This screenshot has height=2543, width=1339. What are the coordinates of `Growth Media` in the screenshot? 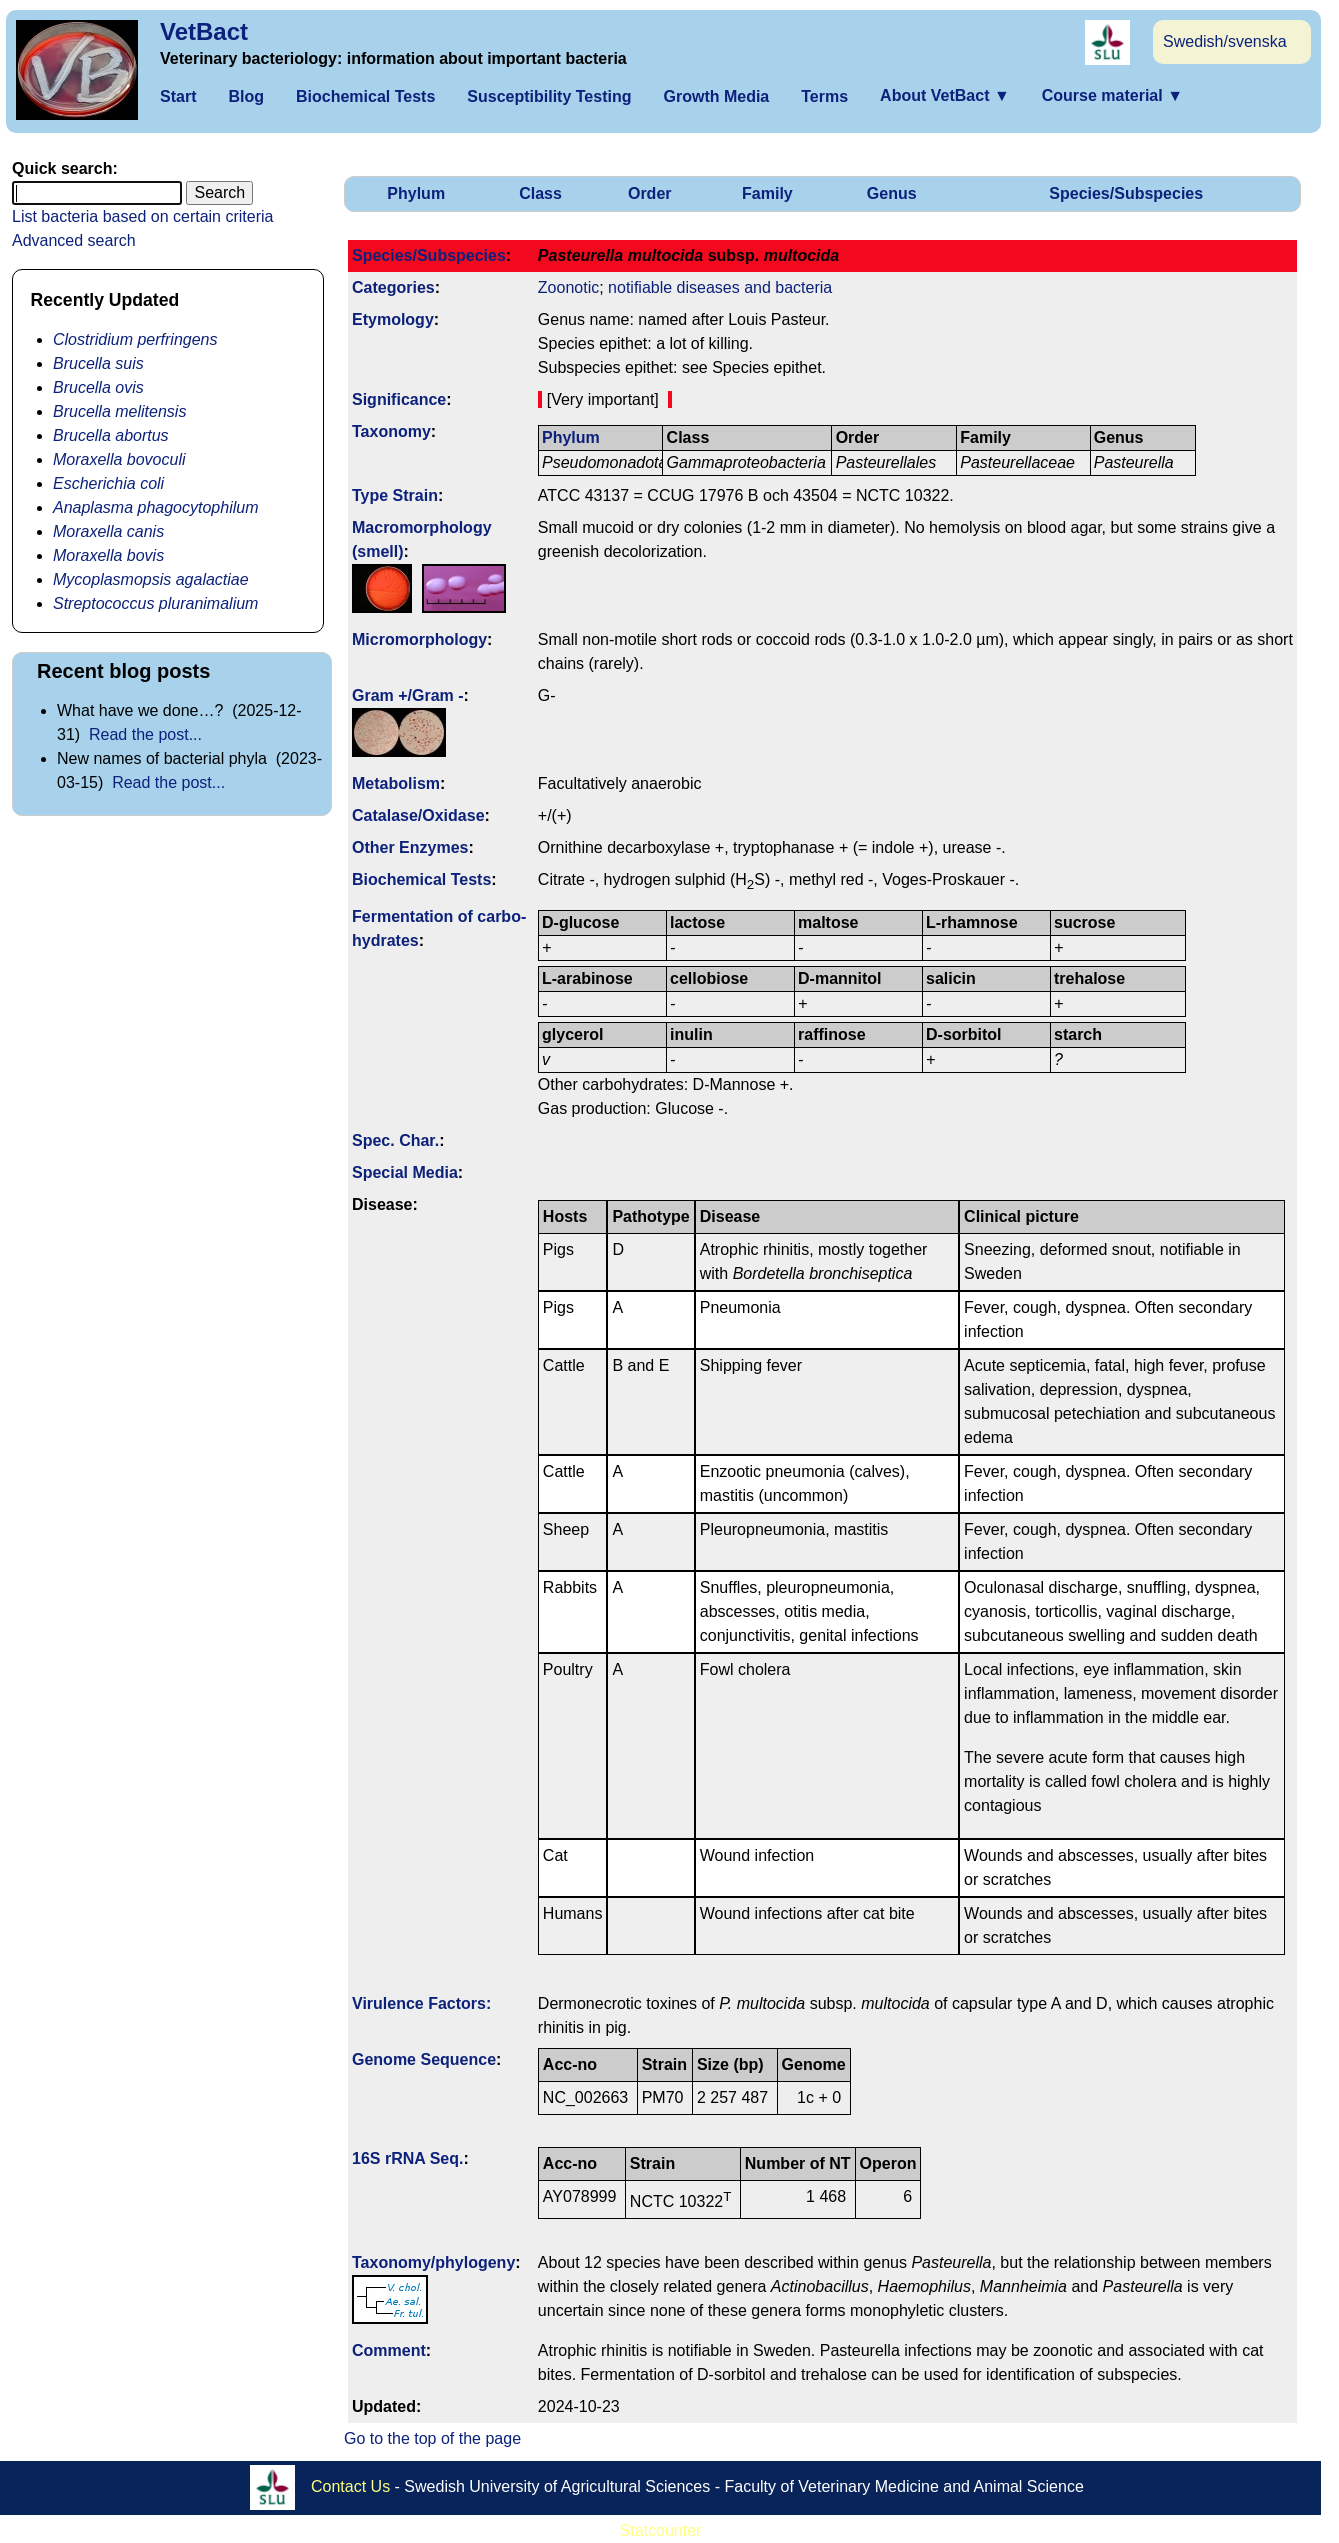 It's located at (716, 96).